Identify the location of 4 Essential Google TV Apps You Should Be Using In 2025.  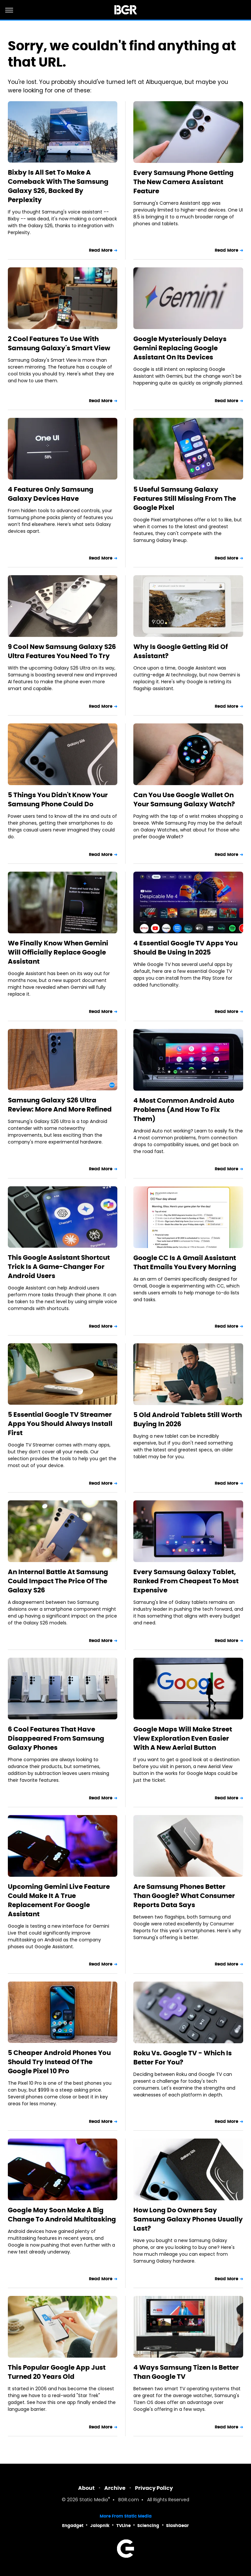
(185, 947).